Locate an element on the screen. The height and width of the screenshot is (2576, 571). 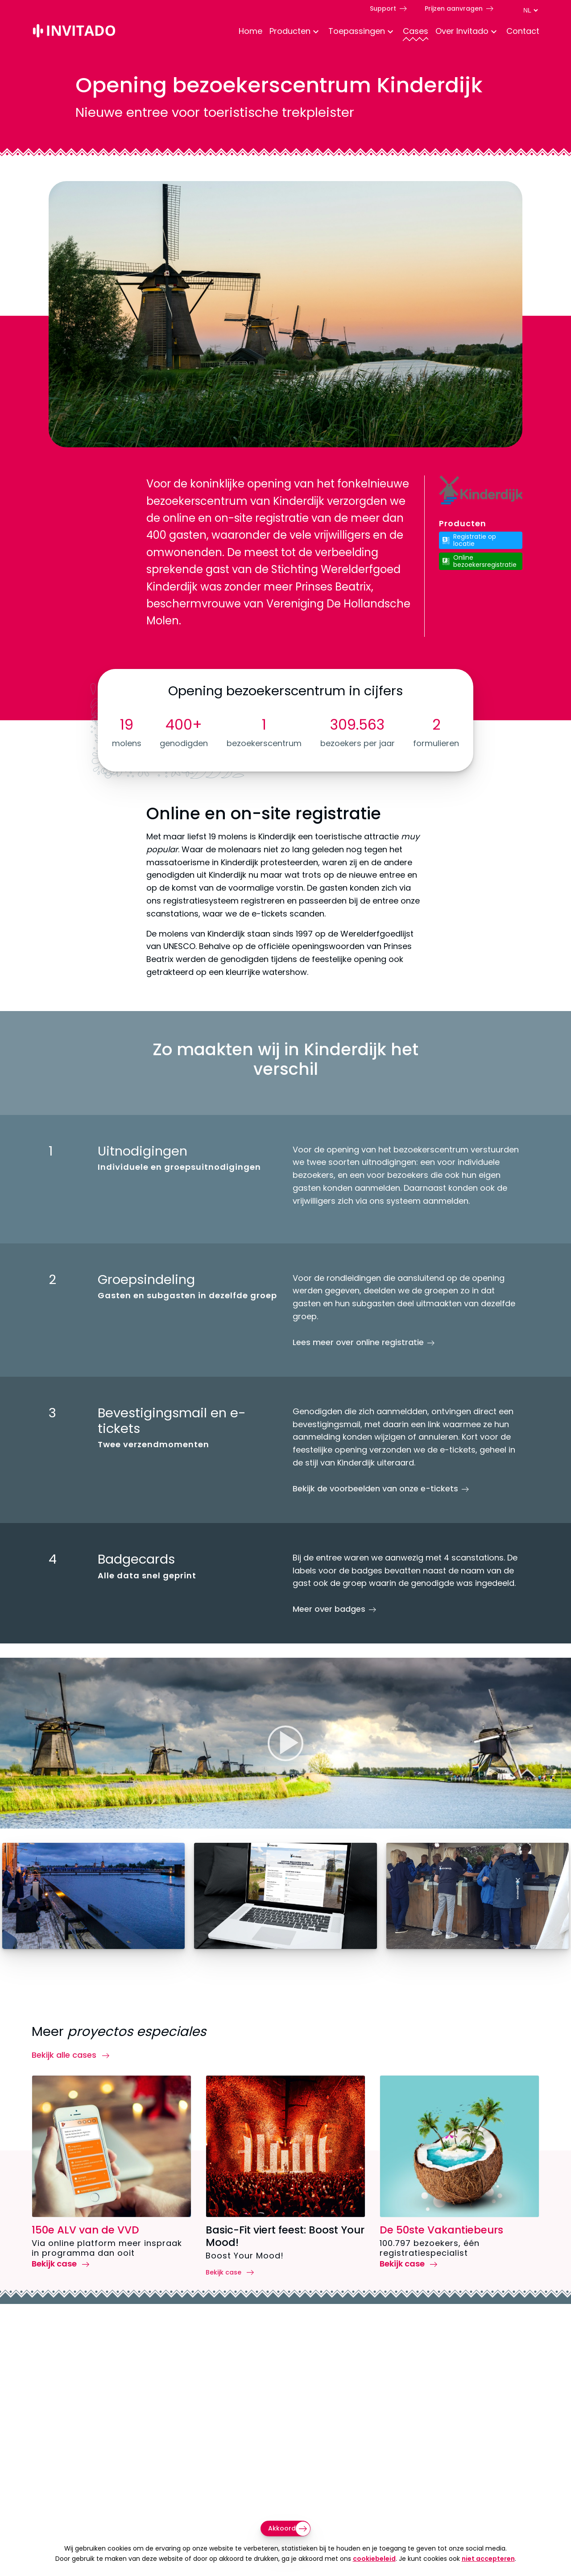
Prijzen aanvragen is located at coordinates (454, 8).